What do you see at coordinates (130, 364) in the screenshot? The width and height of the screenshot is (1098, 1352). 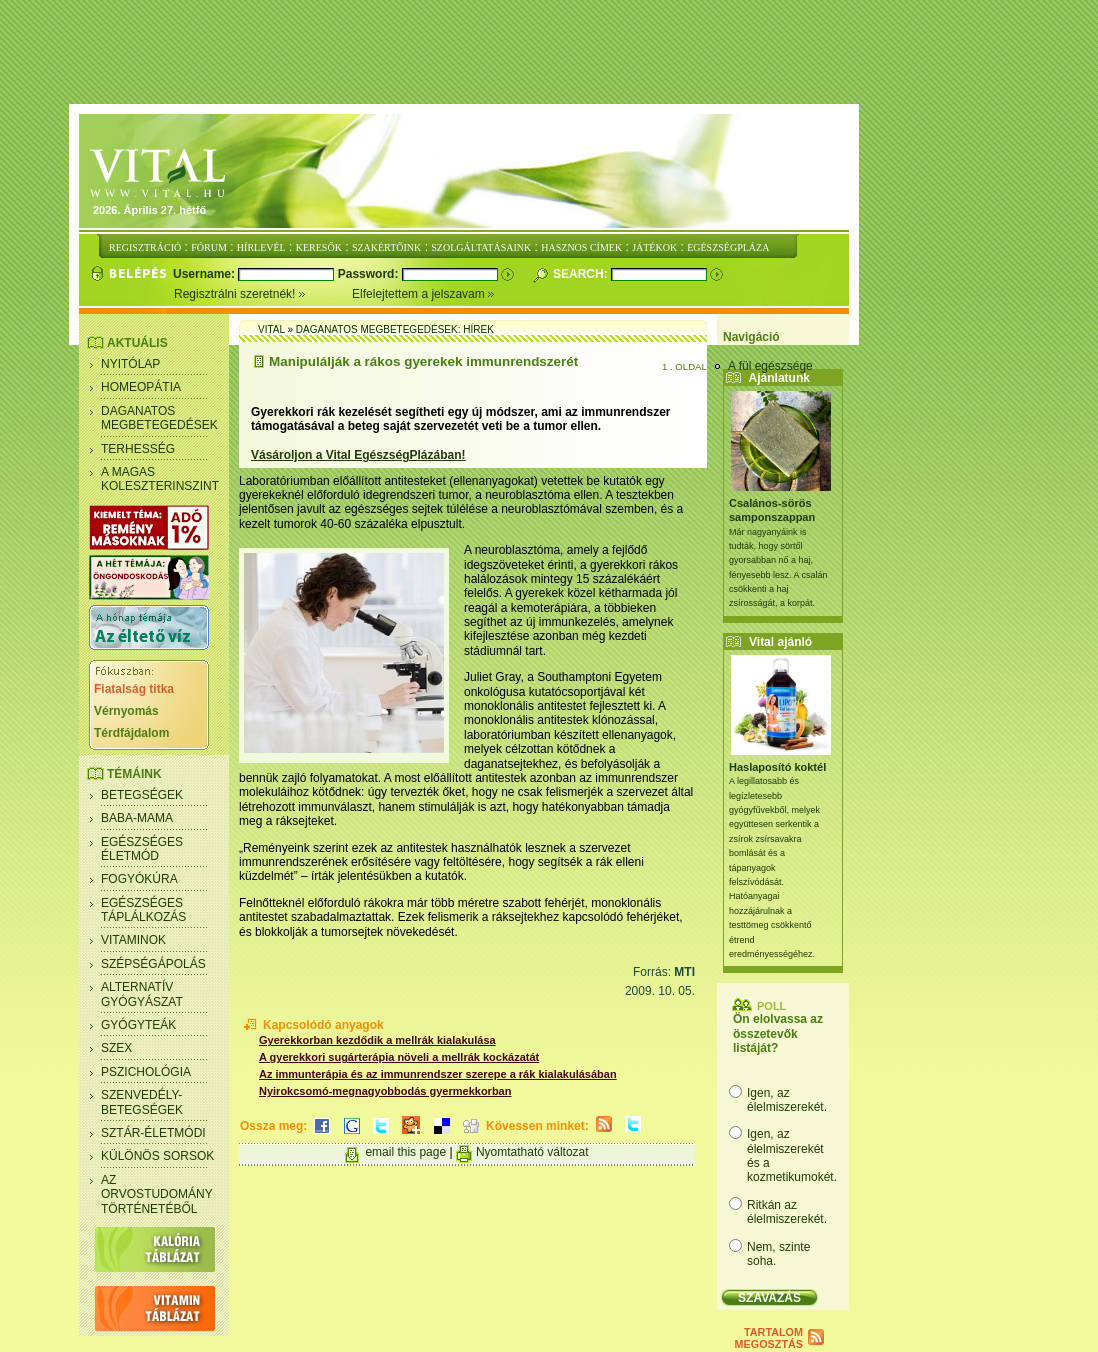 I see `Nyitólap` at bounding box center [130, 364].